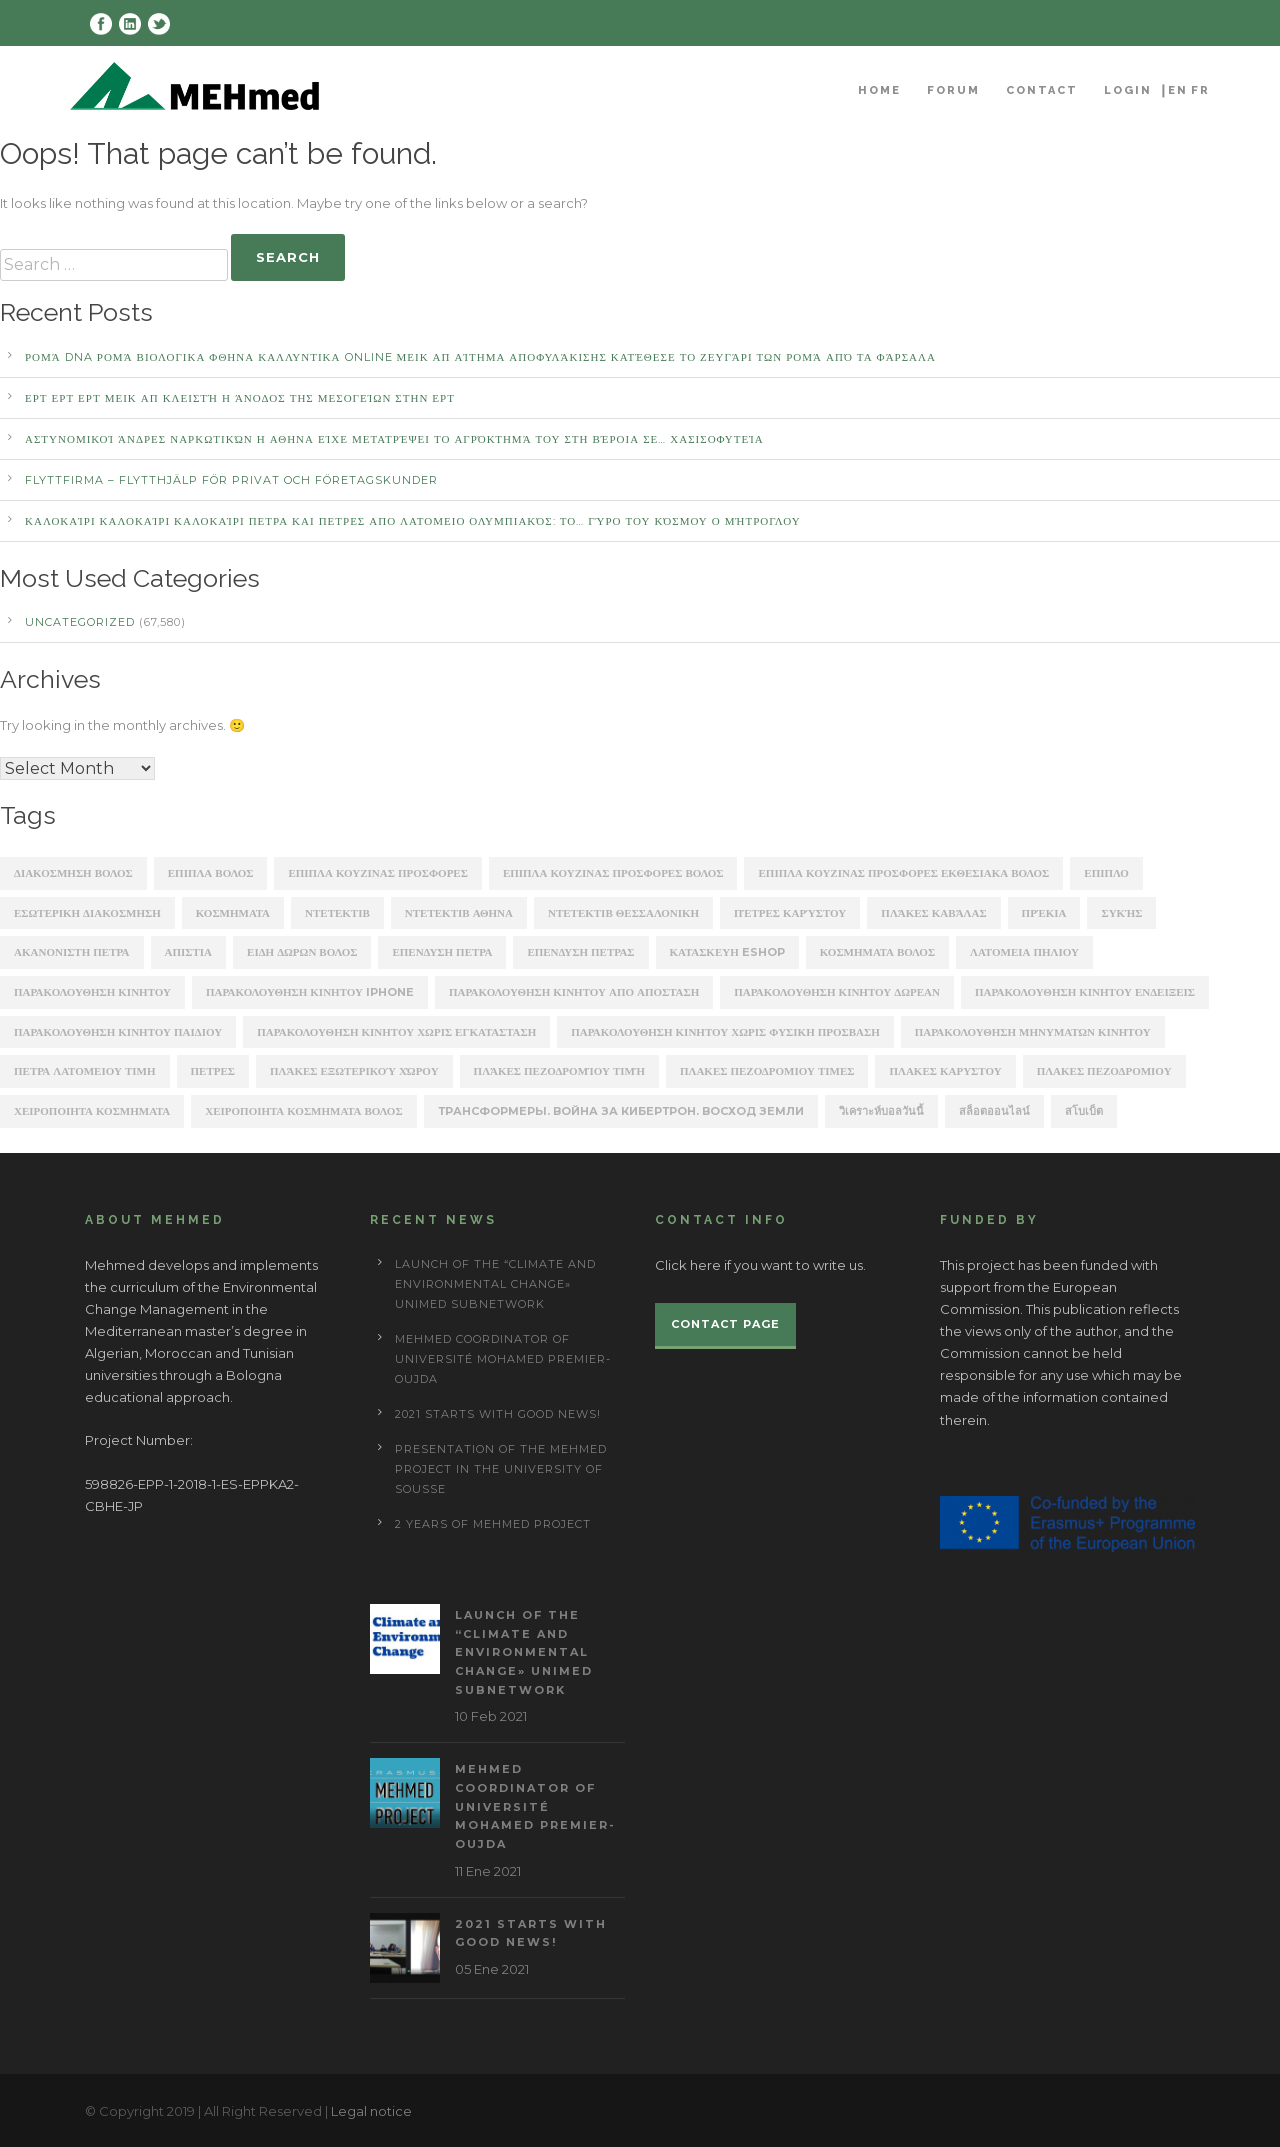  I want to click on κατασκευη eshop [κατασκευη eshop (1,930 items)], so click(727, 952).